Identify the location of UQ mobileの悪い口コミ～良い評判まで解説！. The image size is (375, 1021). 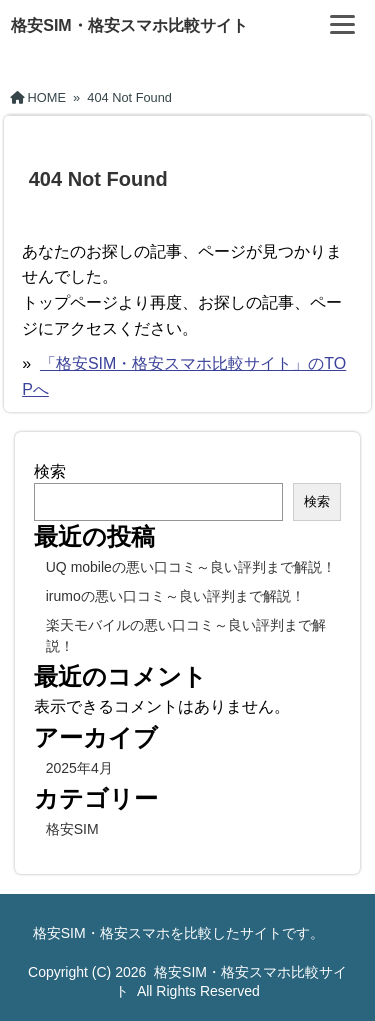
(191, 567).